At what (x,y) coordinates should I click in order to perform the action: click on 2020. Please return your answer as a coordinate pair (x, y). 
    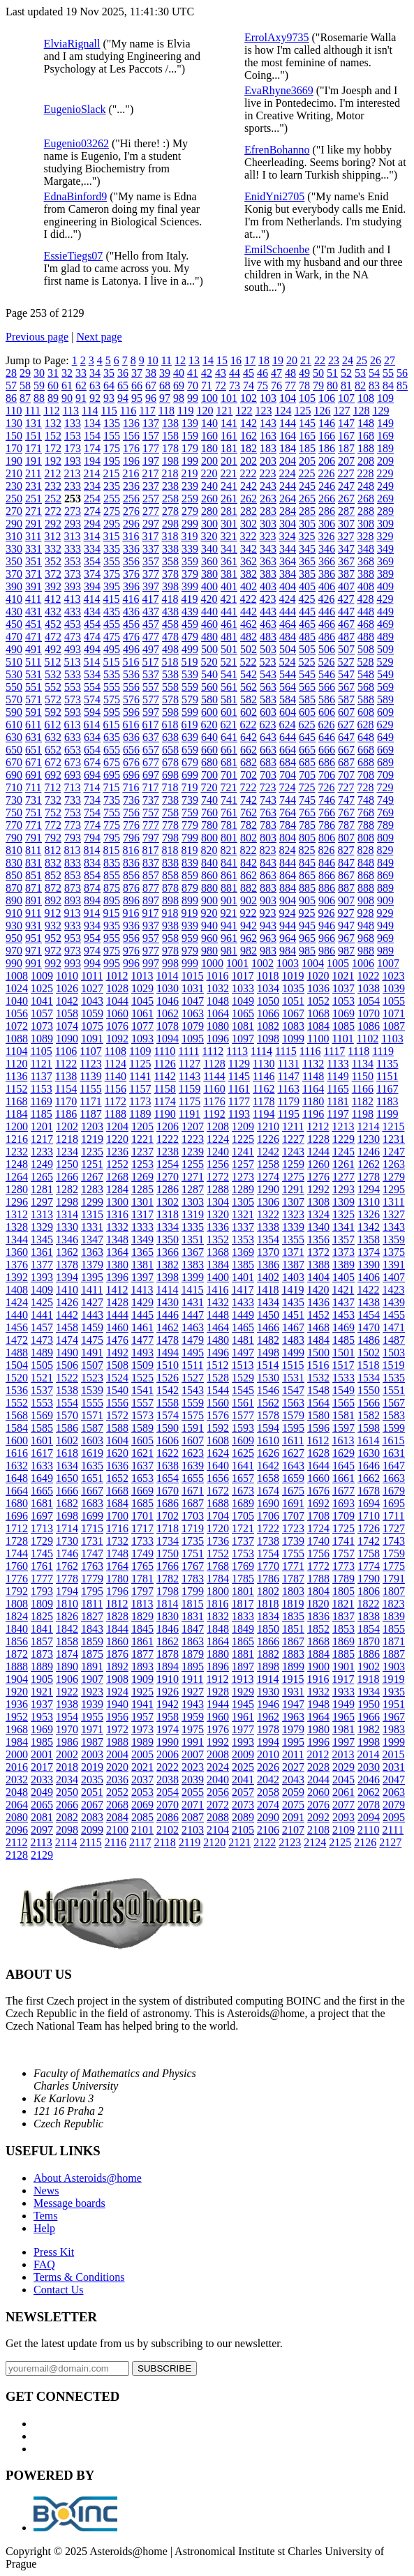
    Looking at the image, I should click on (117, 1767).